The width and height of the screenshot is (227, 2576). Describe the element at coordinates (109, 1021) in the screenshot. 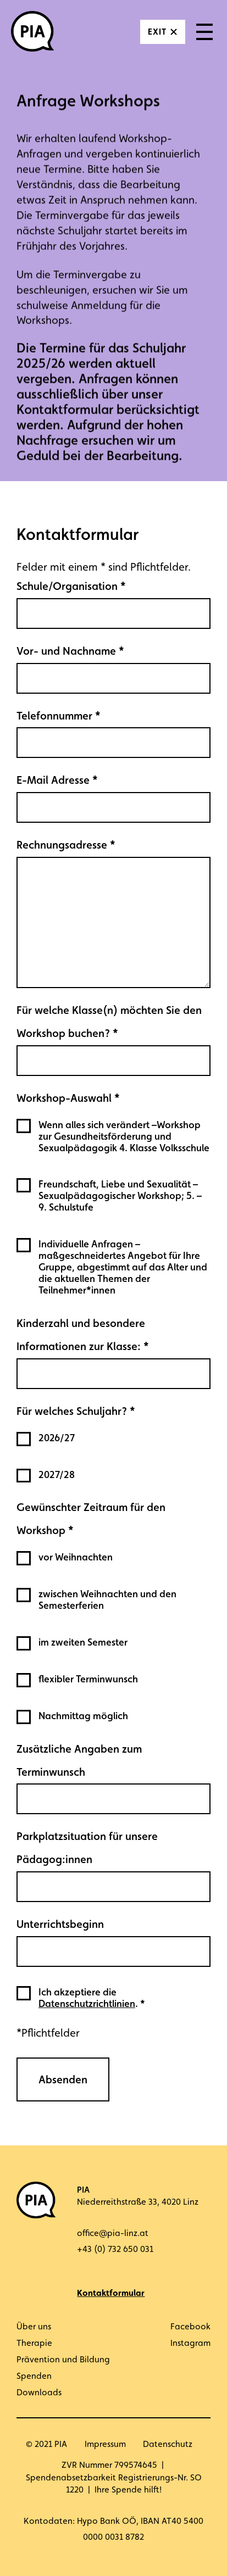

I see `Für welche Klasse(n) möchten Sie den Workshop buchen?` at that location.